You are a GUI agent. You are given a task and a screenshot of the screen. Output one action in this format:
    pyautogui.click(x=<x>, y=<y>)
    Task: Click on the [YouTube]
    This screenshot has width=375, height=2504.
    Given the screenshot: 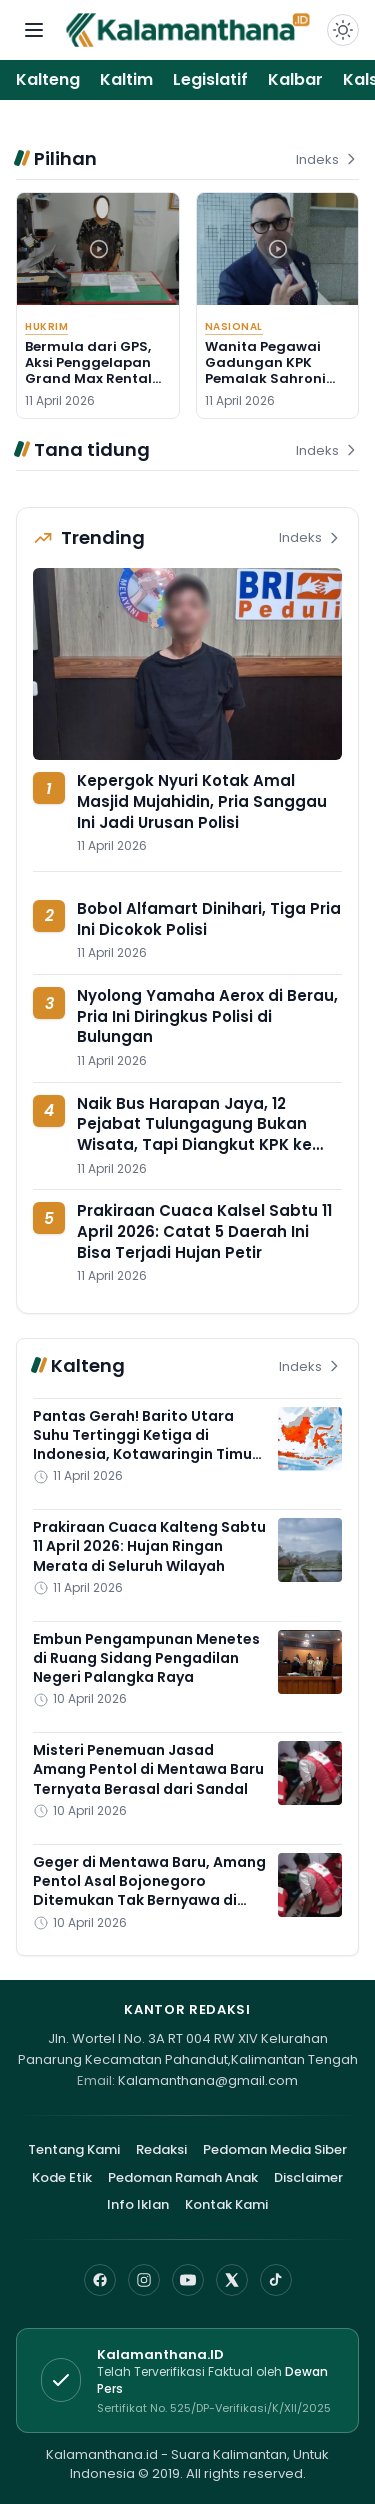 What is the action you would take?
    pyautogui.click(x=188, y=2280)
    